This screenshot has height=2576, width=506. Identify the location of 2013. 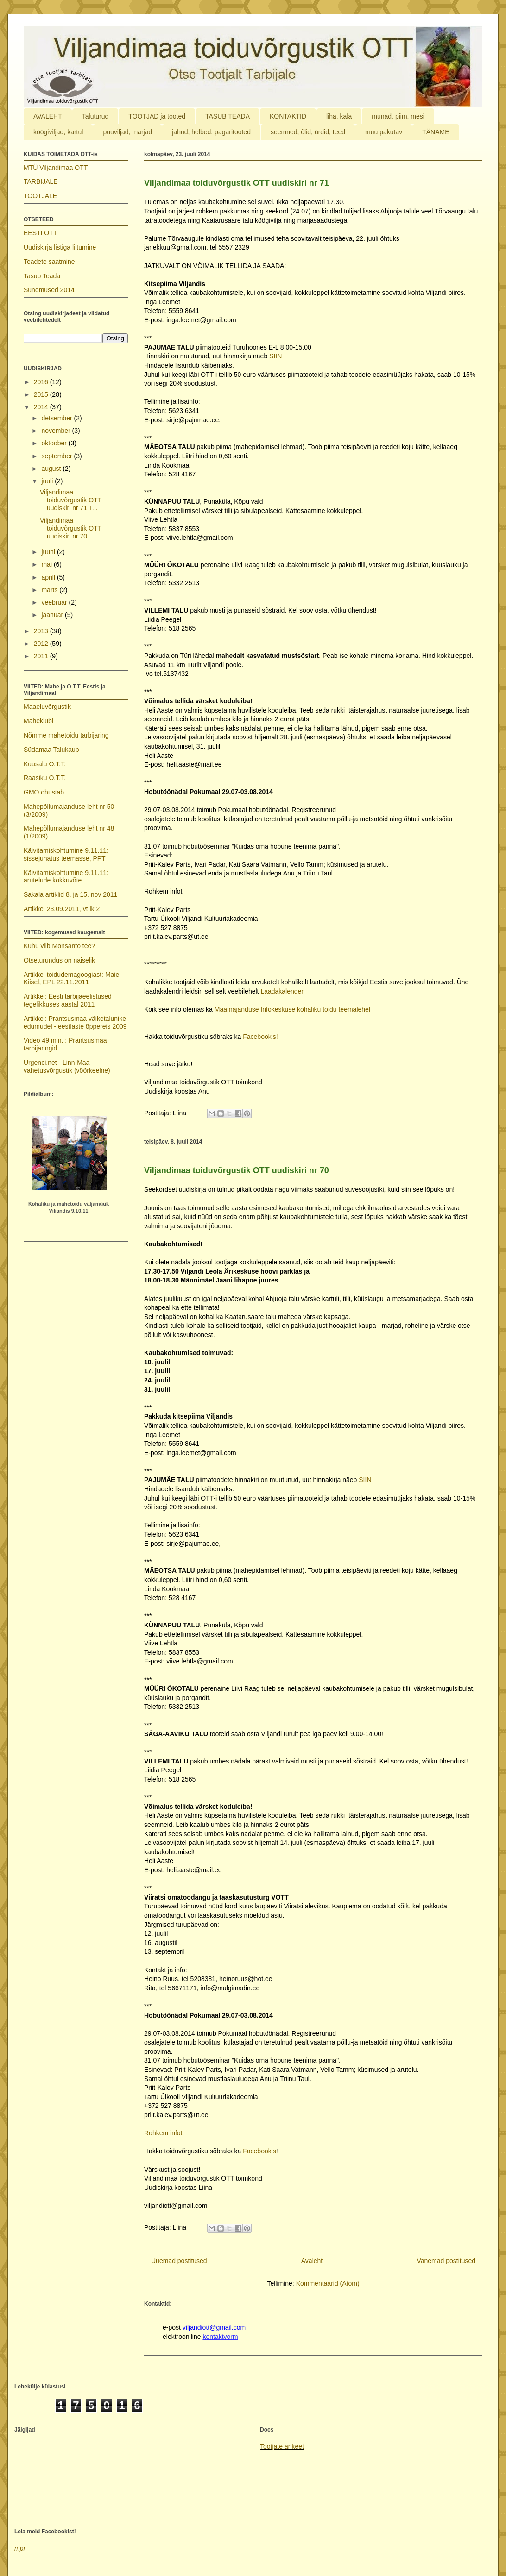
(42, 631).